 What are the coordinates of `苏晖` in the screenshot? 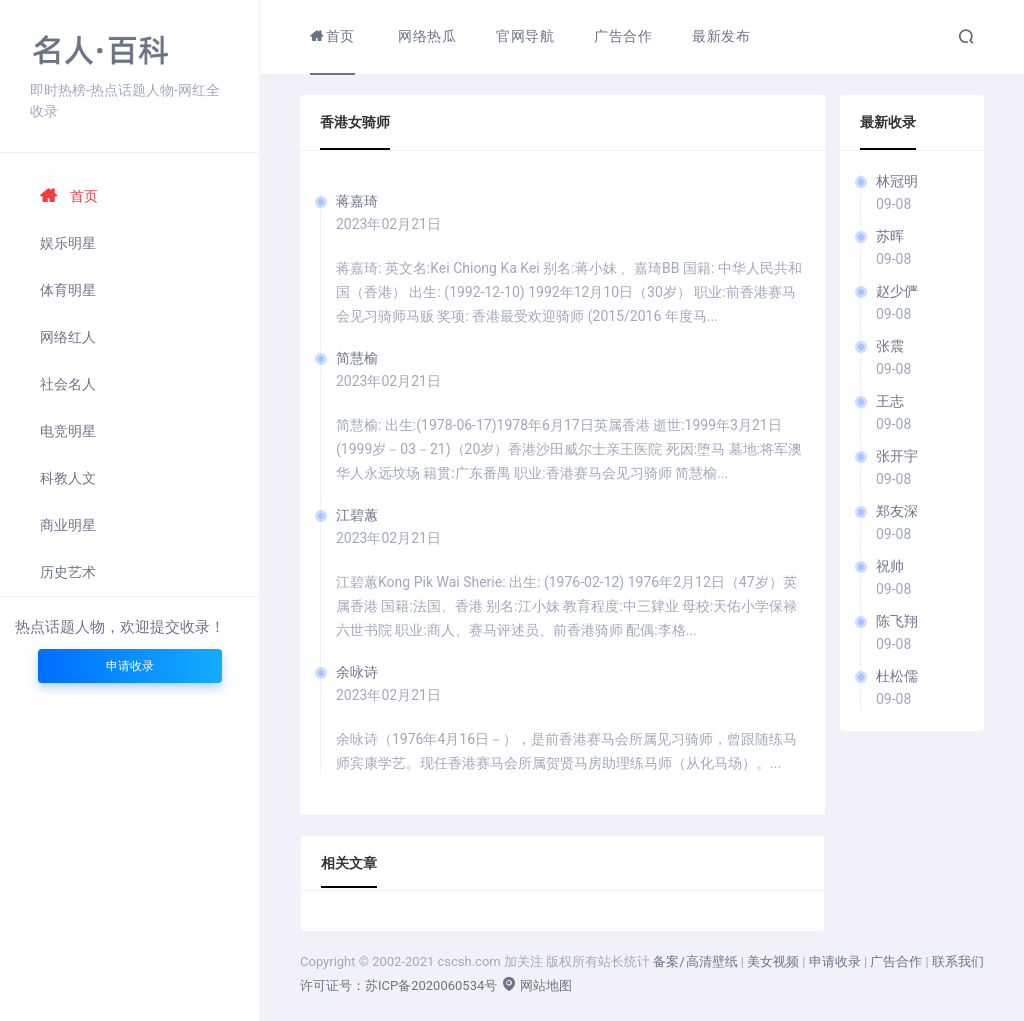 It's located at (890, 236).